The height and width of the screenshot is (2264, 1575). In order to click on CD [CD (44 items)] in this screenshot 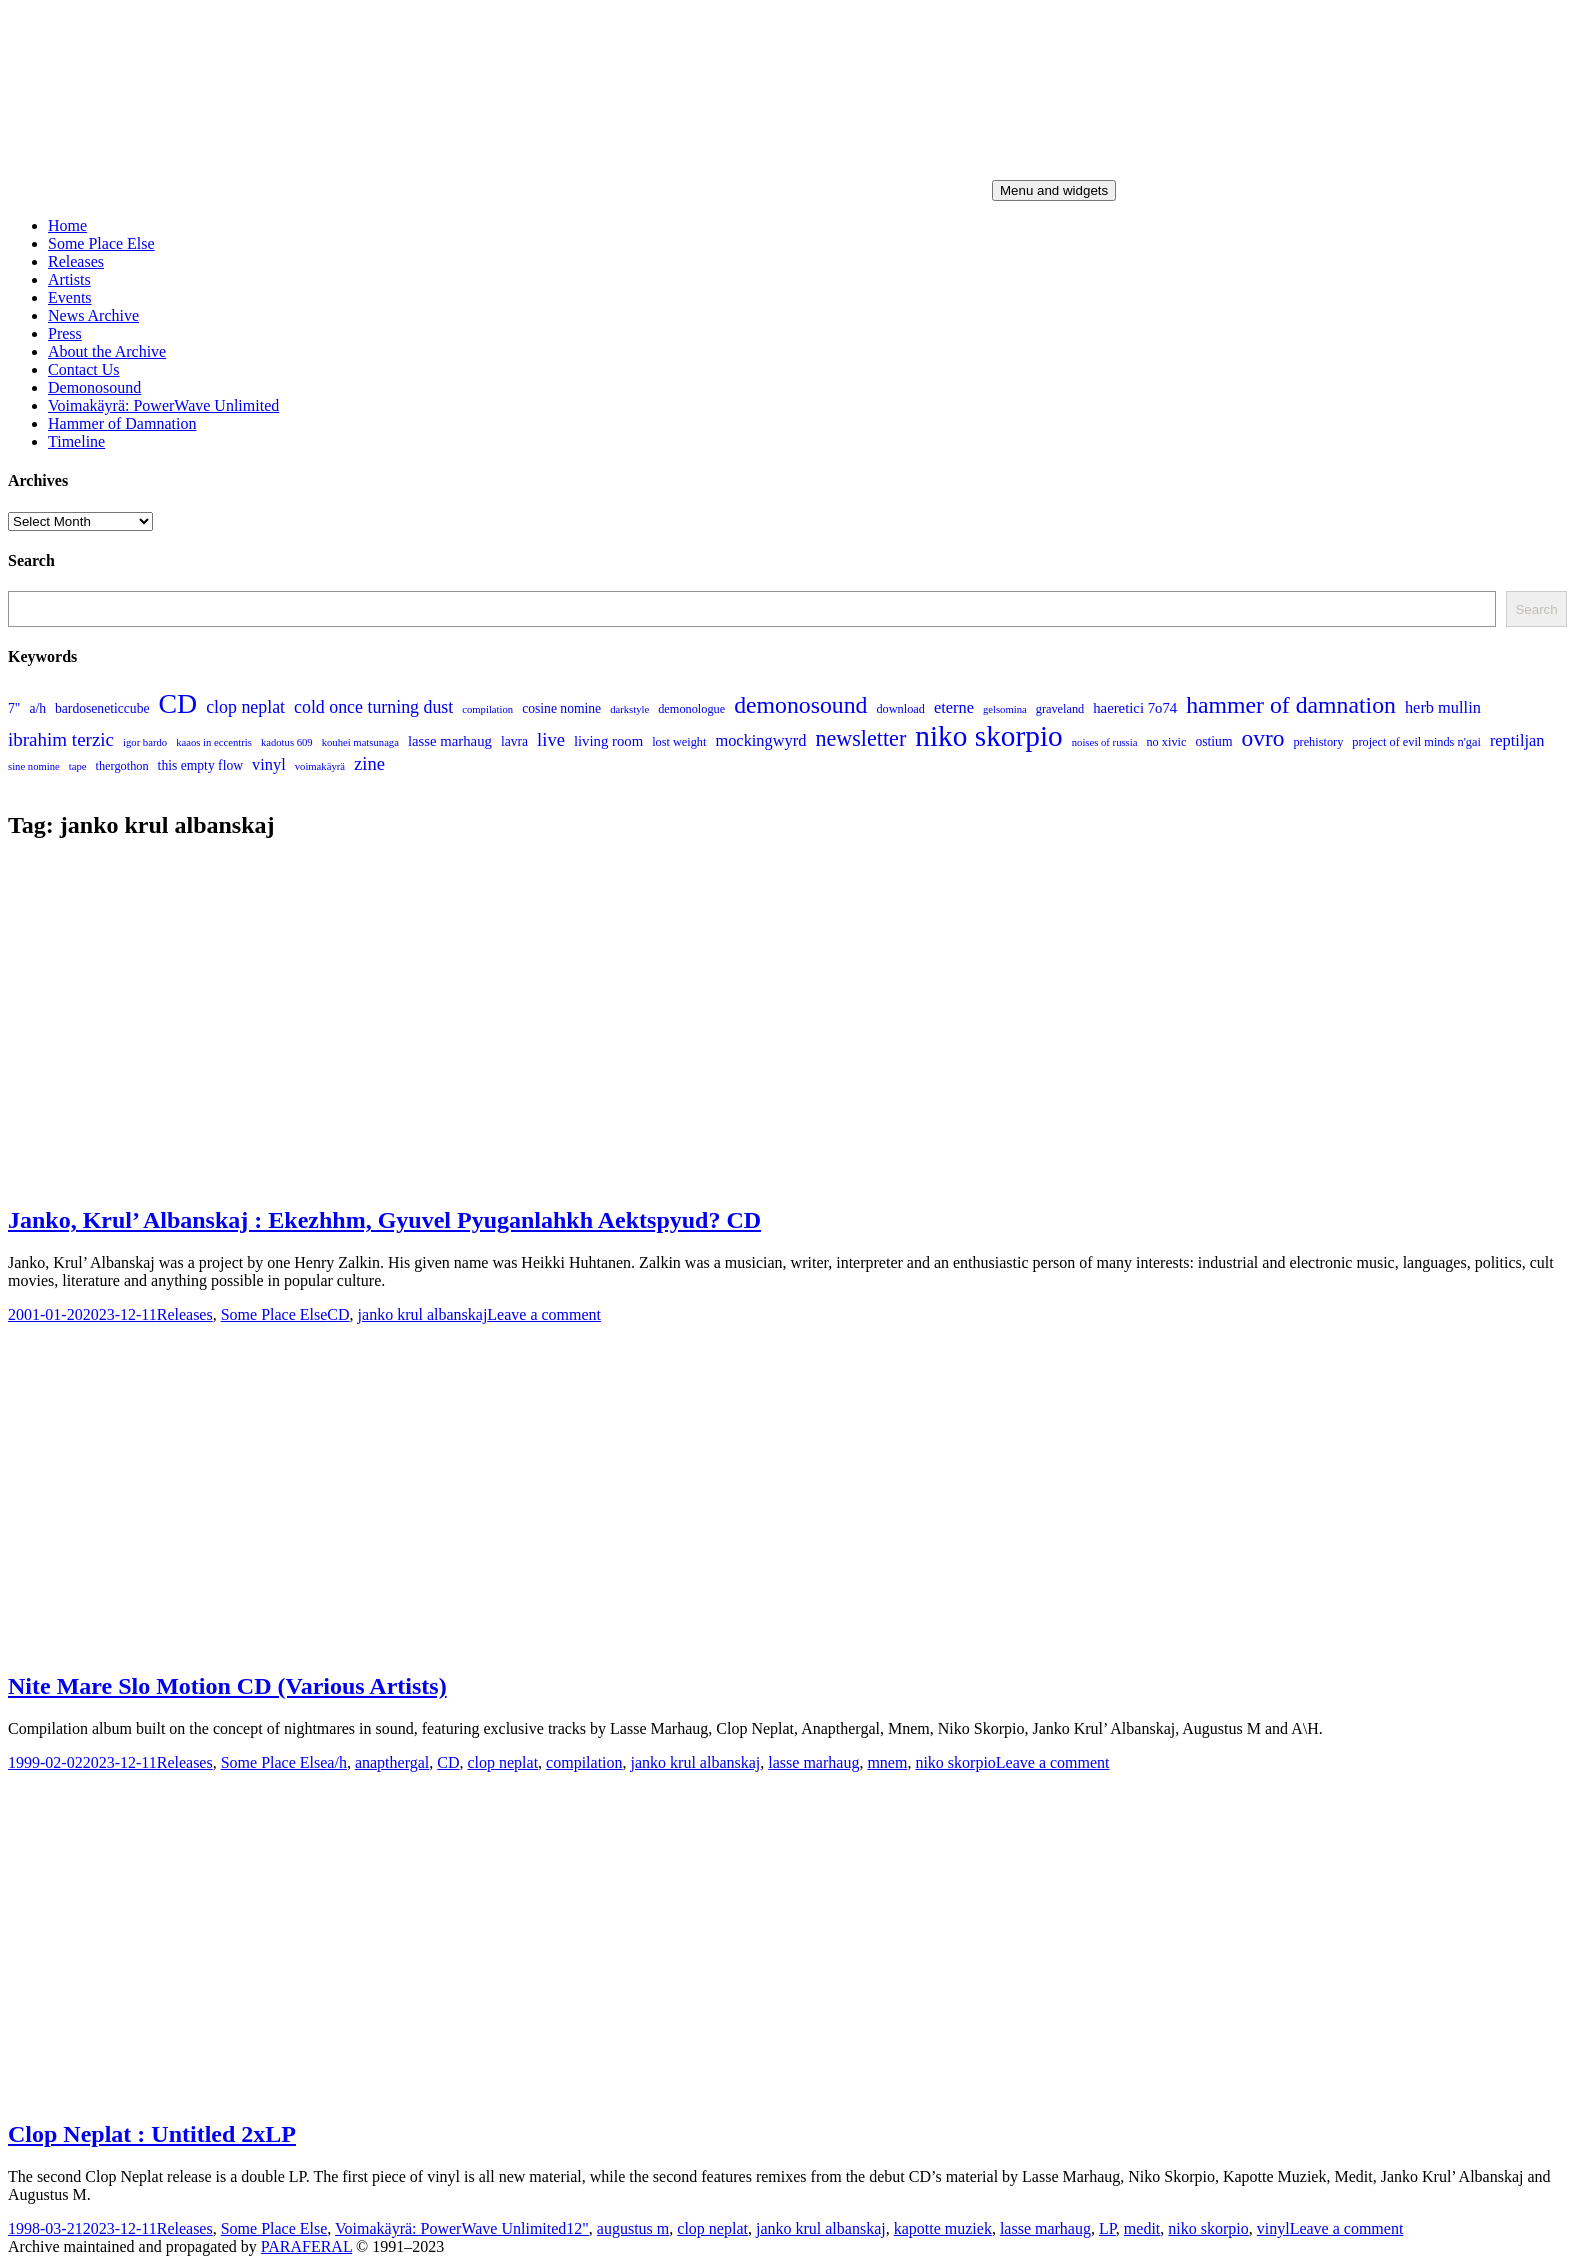, I will do `click(177, 703)`.